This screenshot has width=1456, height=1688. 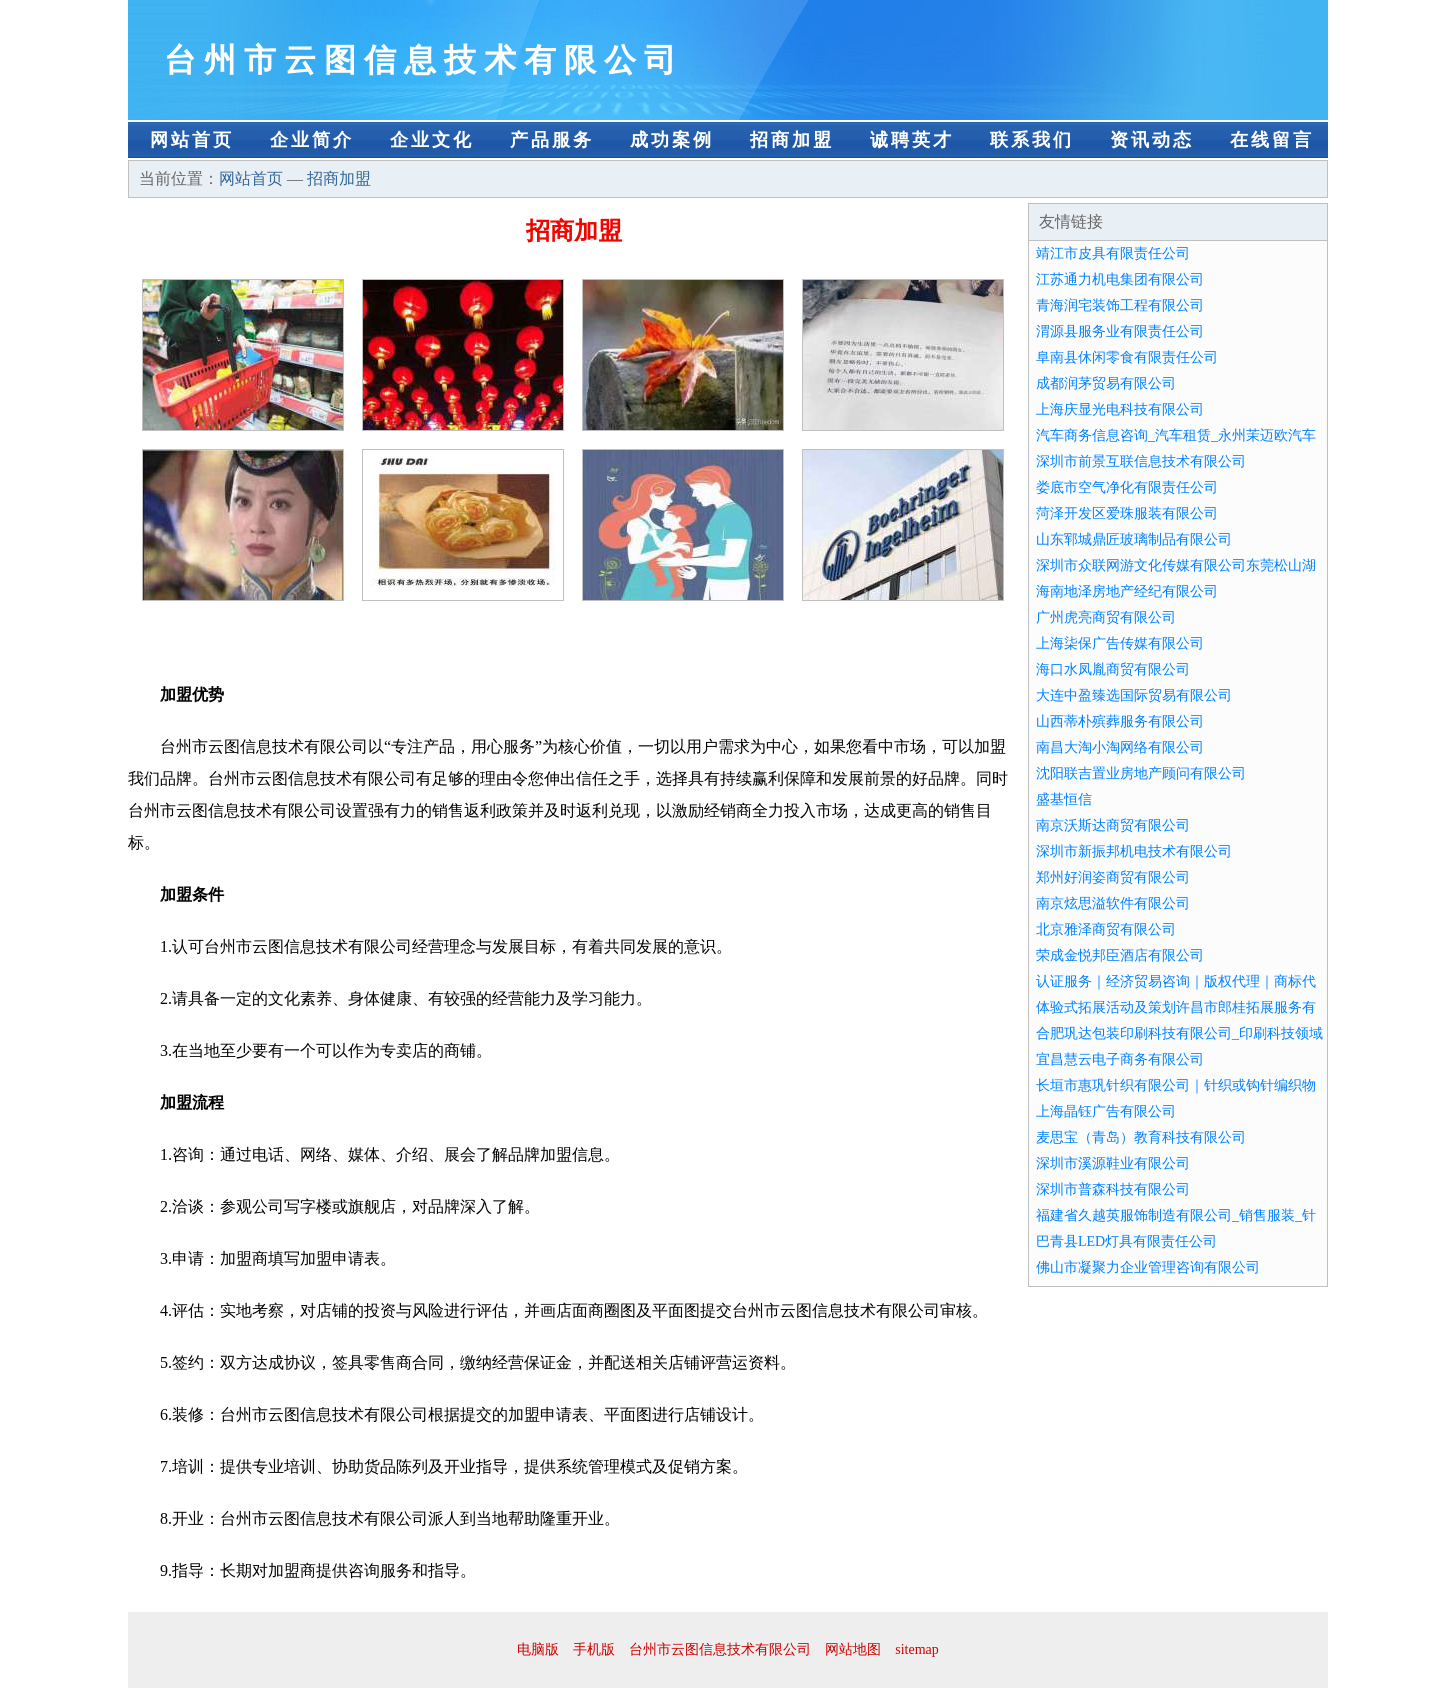 I want to click on 上海晶钰广告有限公司, so click(x=1106, y=1111).